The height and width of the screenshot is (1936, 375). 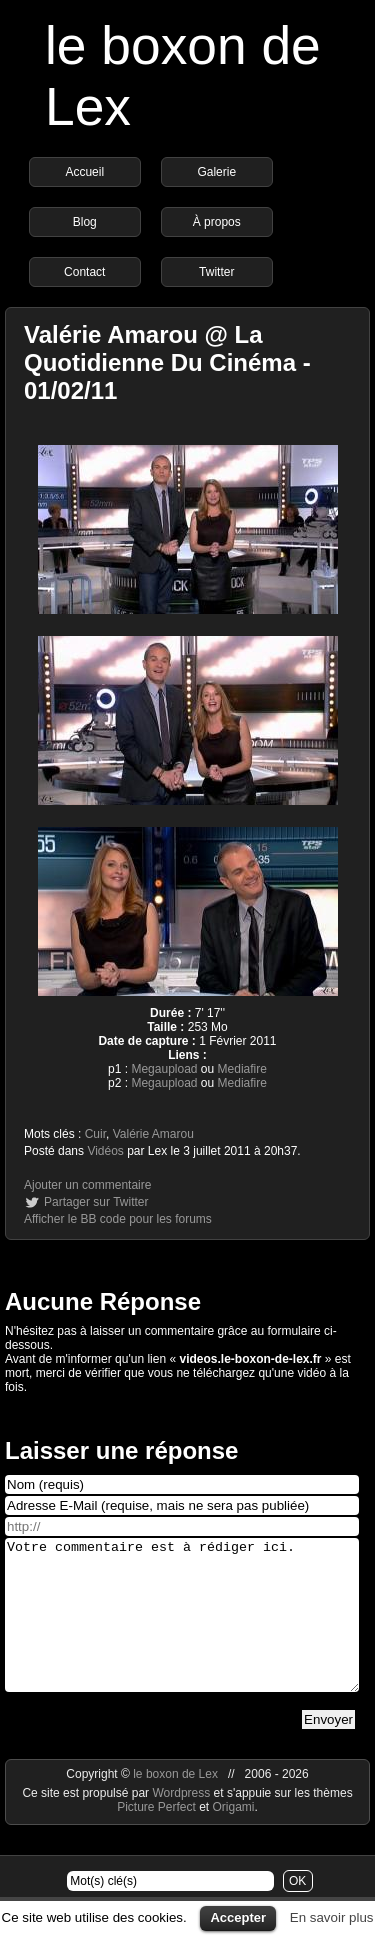 What do you see at coordinates (84, 172) in the screenshot?
I see `Accueil` at bounding box center [84, 172].